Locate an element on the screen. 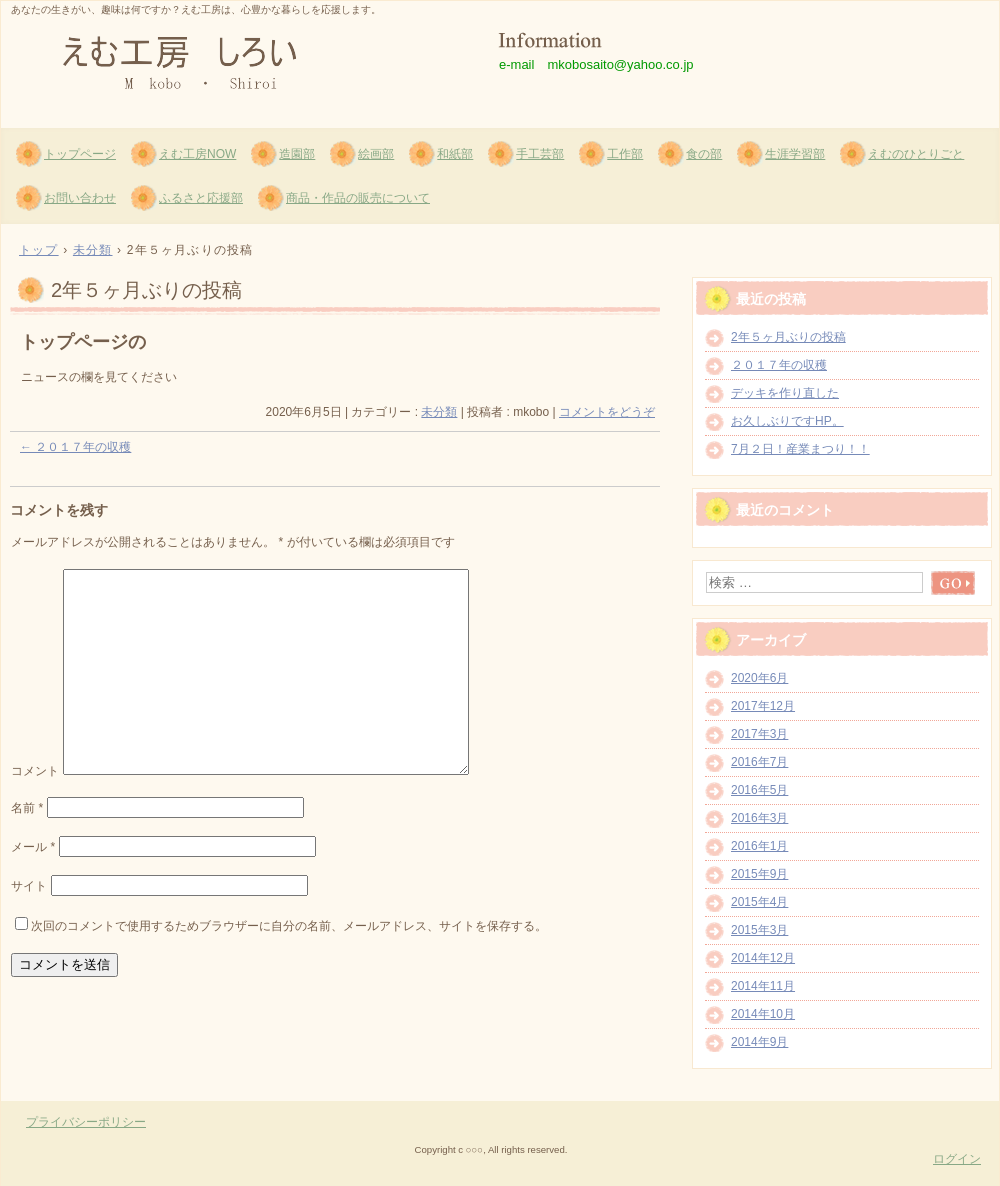 The height and width of the screenshot is (1186, 1000). ２０１７年の収穫 is located at coordinates (75, 447).